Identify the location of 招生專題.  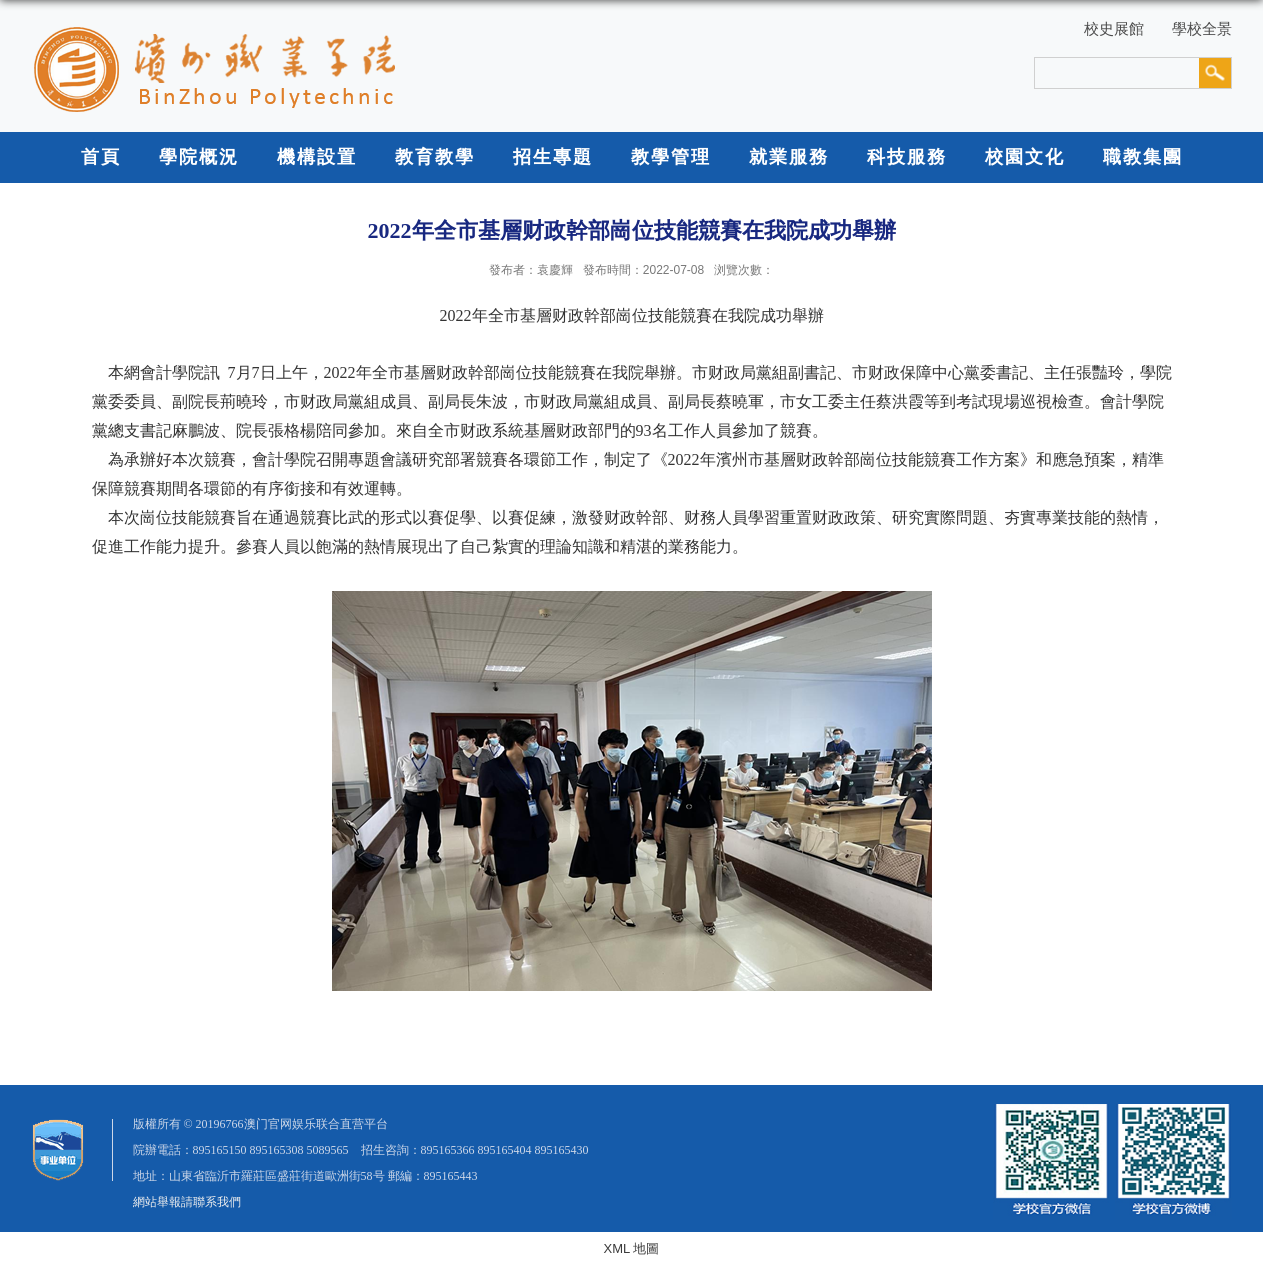
(553, 157).